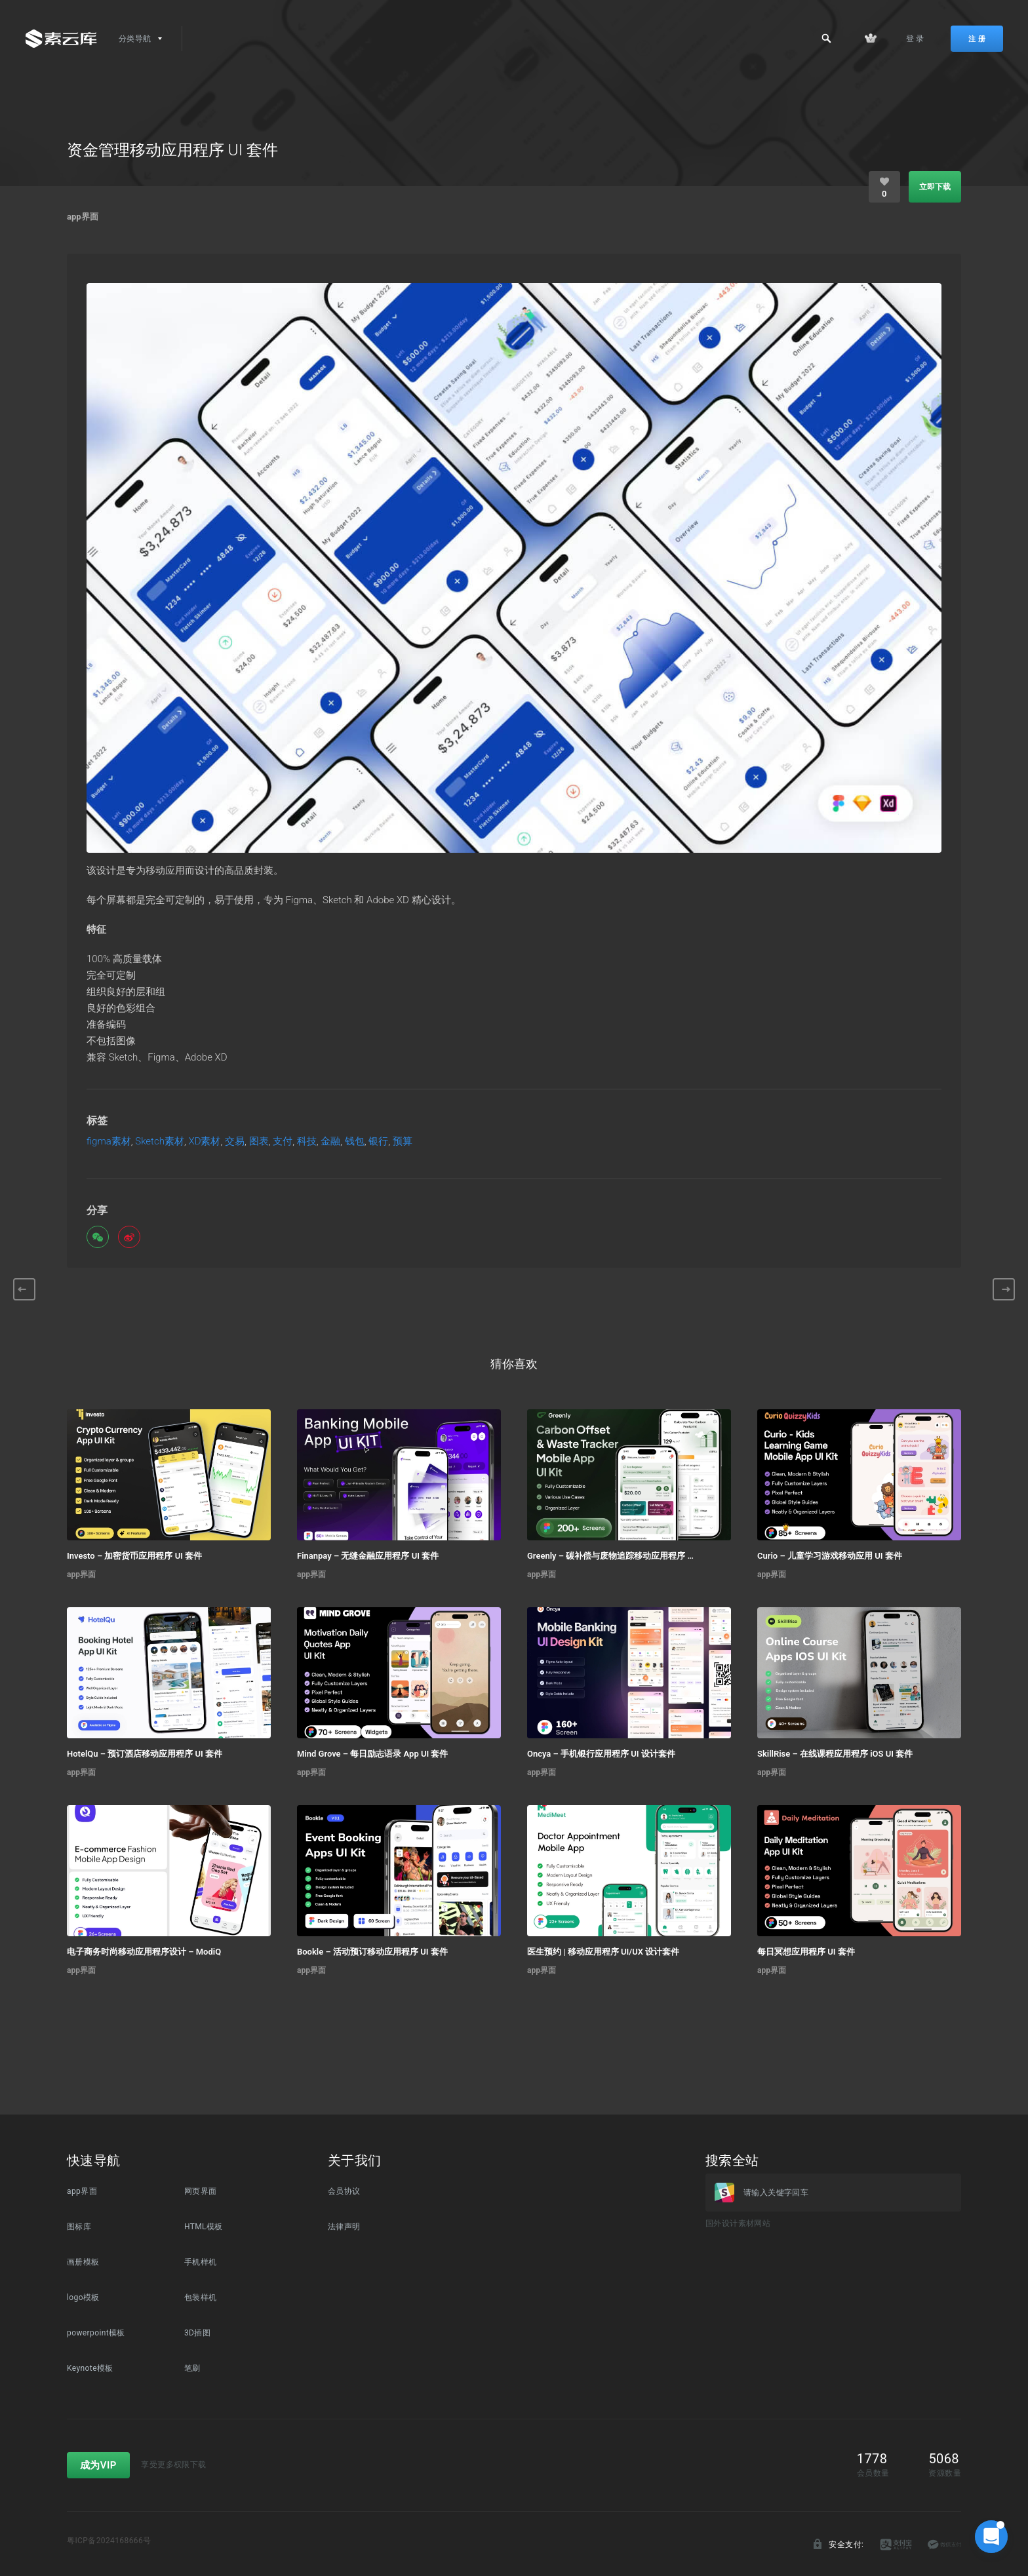 The width and height of the screenshot is (1028, 2576). What do you see at coordinates (372, 1754) in the screenshot?
I see `Mind Grove – 每日励志语录 App UI 套件` at bounding box center [372, 1754].